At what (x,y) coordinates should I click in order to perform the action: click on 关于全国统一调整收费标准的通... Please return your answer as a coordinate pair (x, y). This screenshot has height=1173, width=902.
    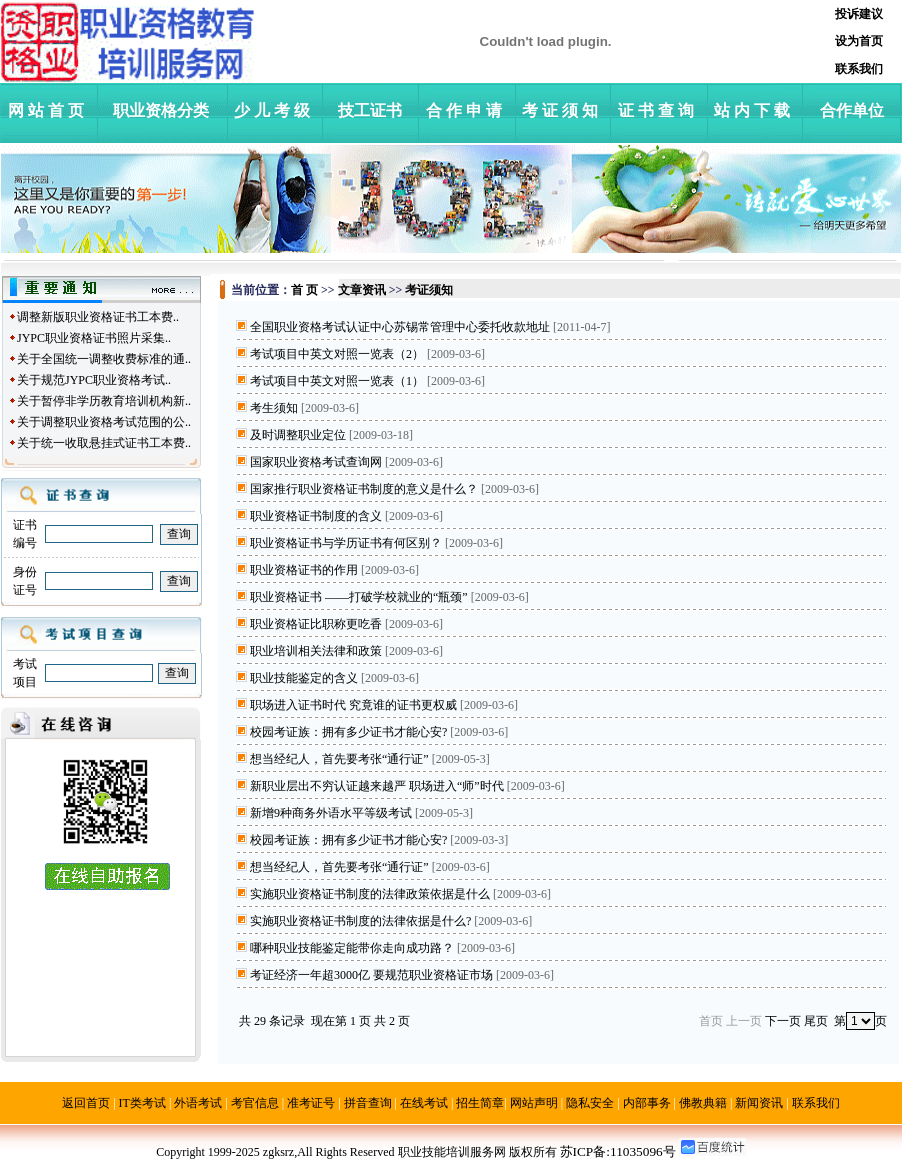
    Looking at the image, I should click on (104, 359).